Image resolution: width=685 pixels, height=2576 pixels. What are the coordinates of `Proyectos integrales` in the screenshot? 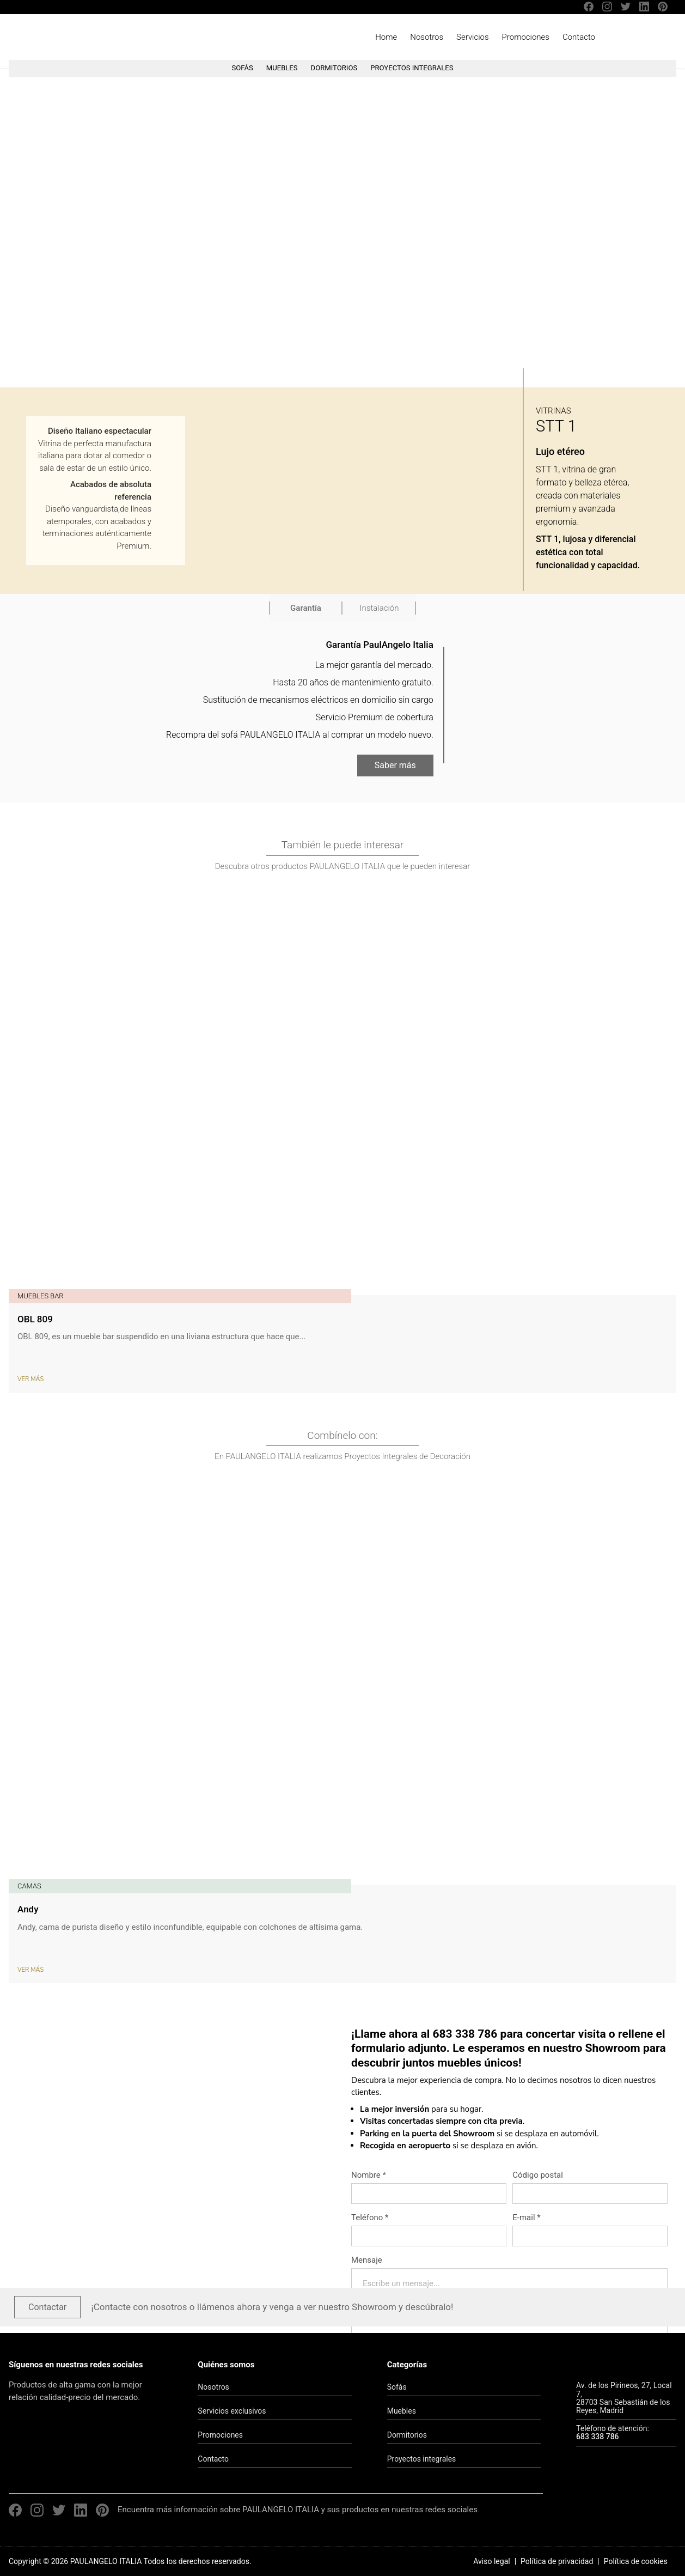 It's located at (421, 2459).